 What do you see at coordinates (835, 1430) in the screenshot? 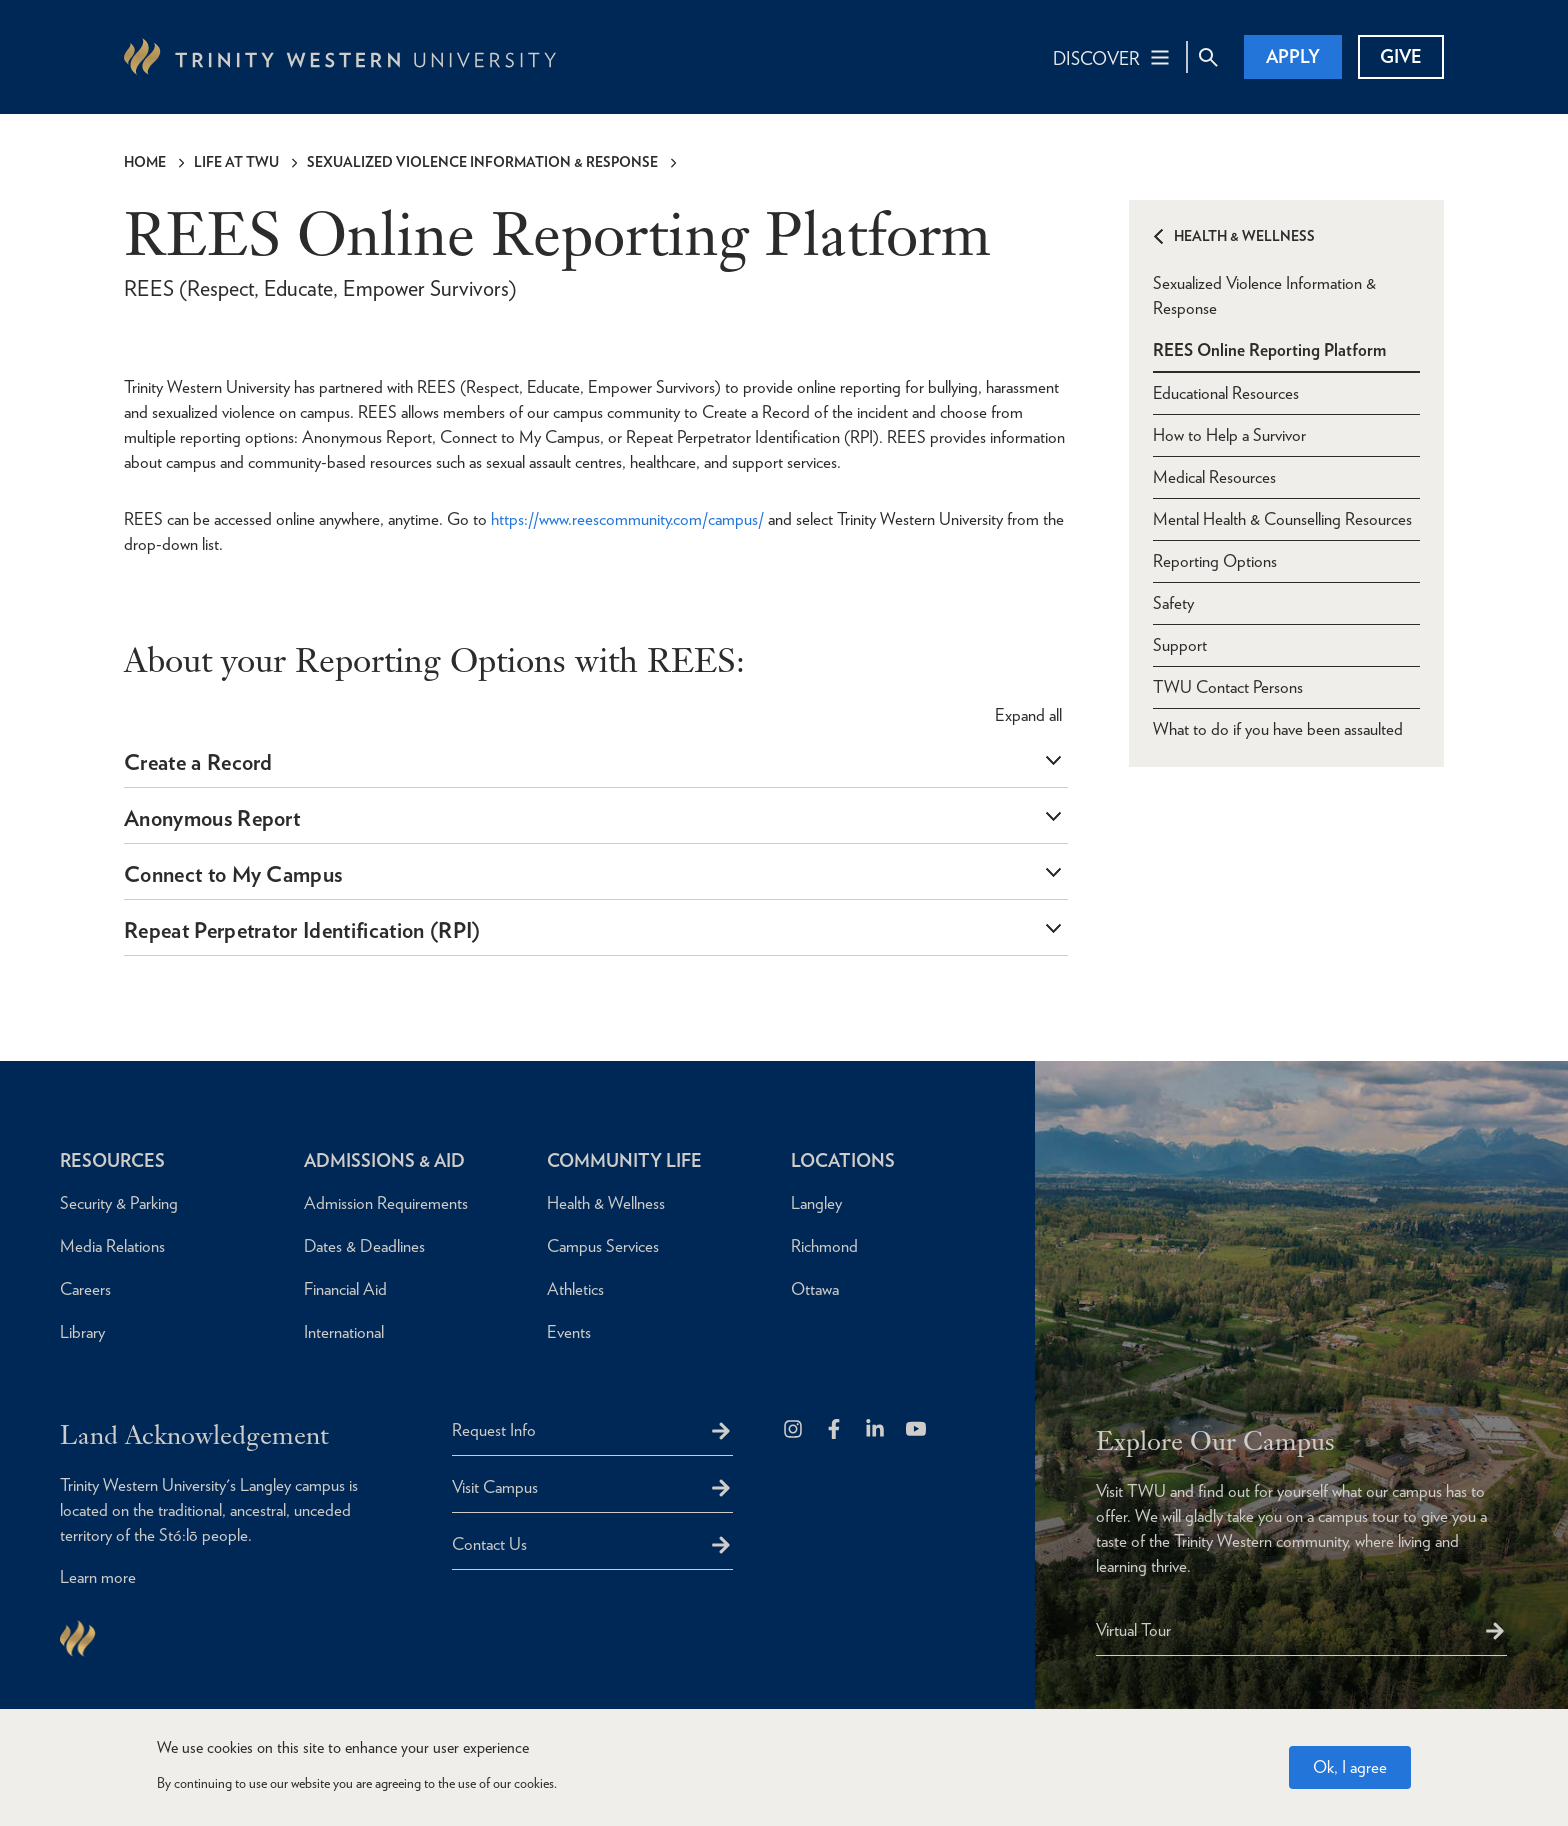
I see `[Follow us on Facebook]` at bounding box center [835, 1430].